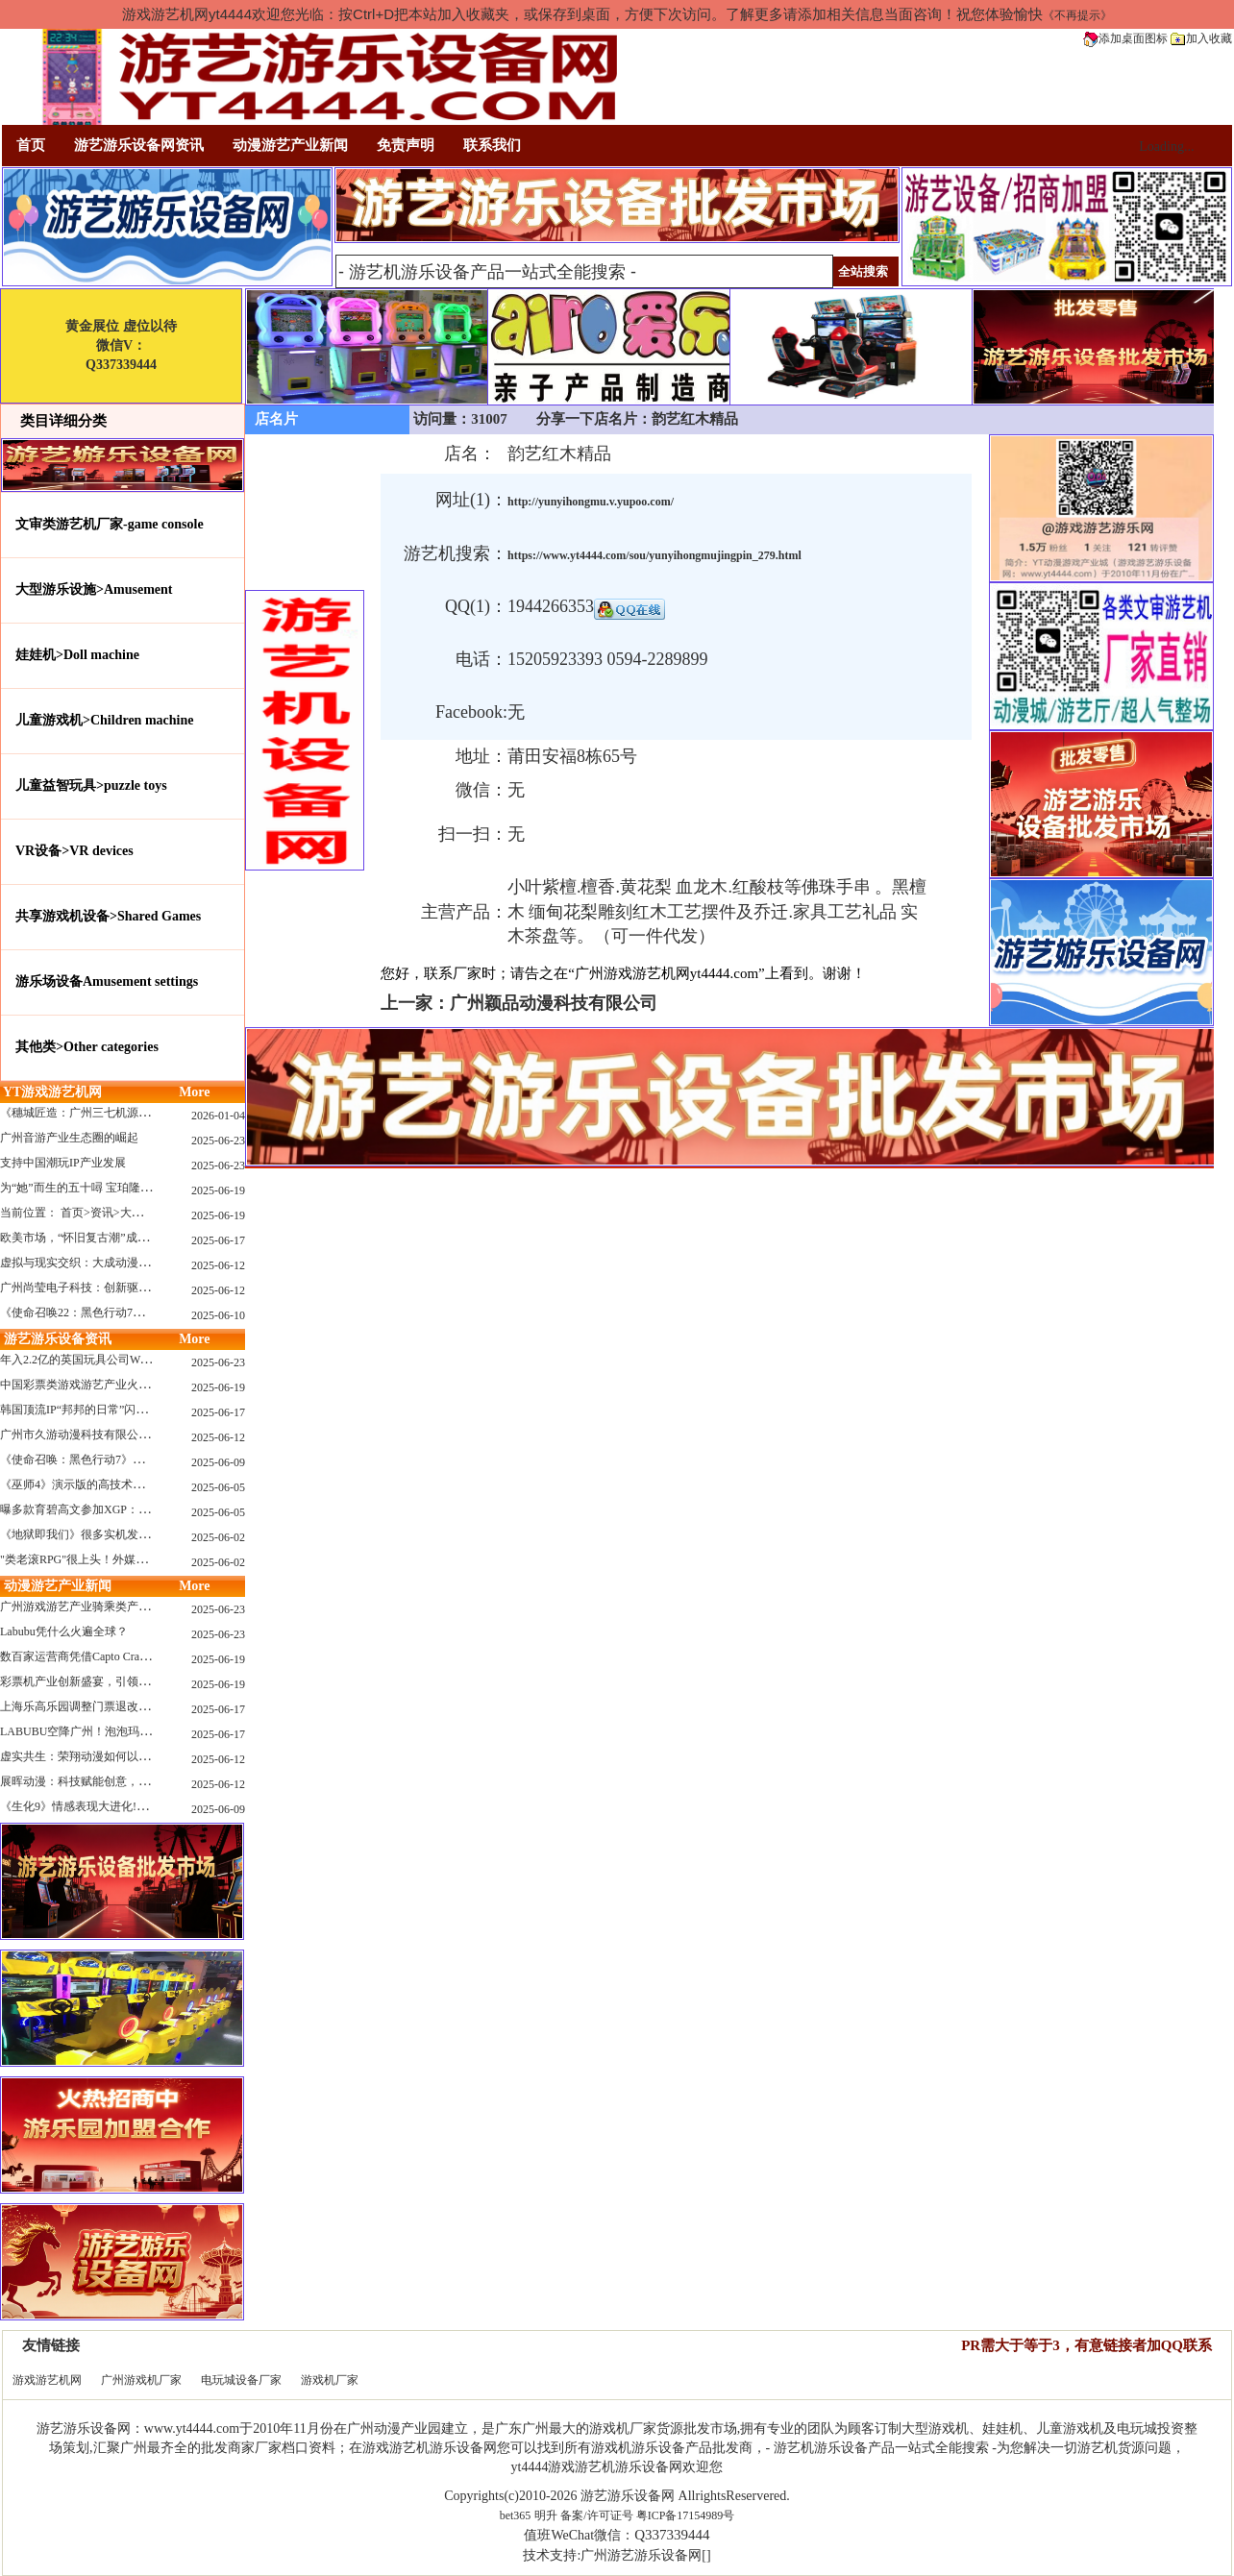 The image size is (1234, 2576). Describe the element at coordinates (492, 145) in the screenshot. I see `联系我们` at that location.